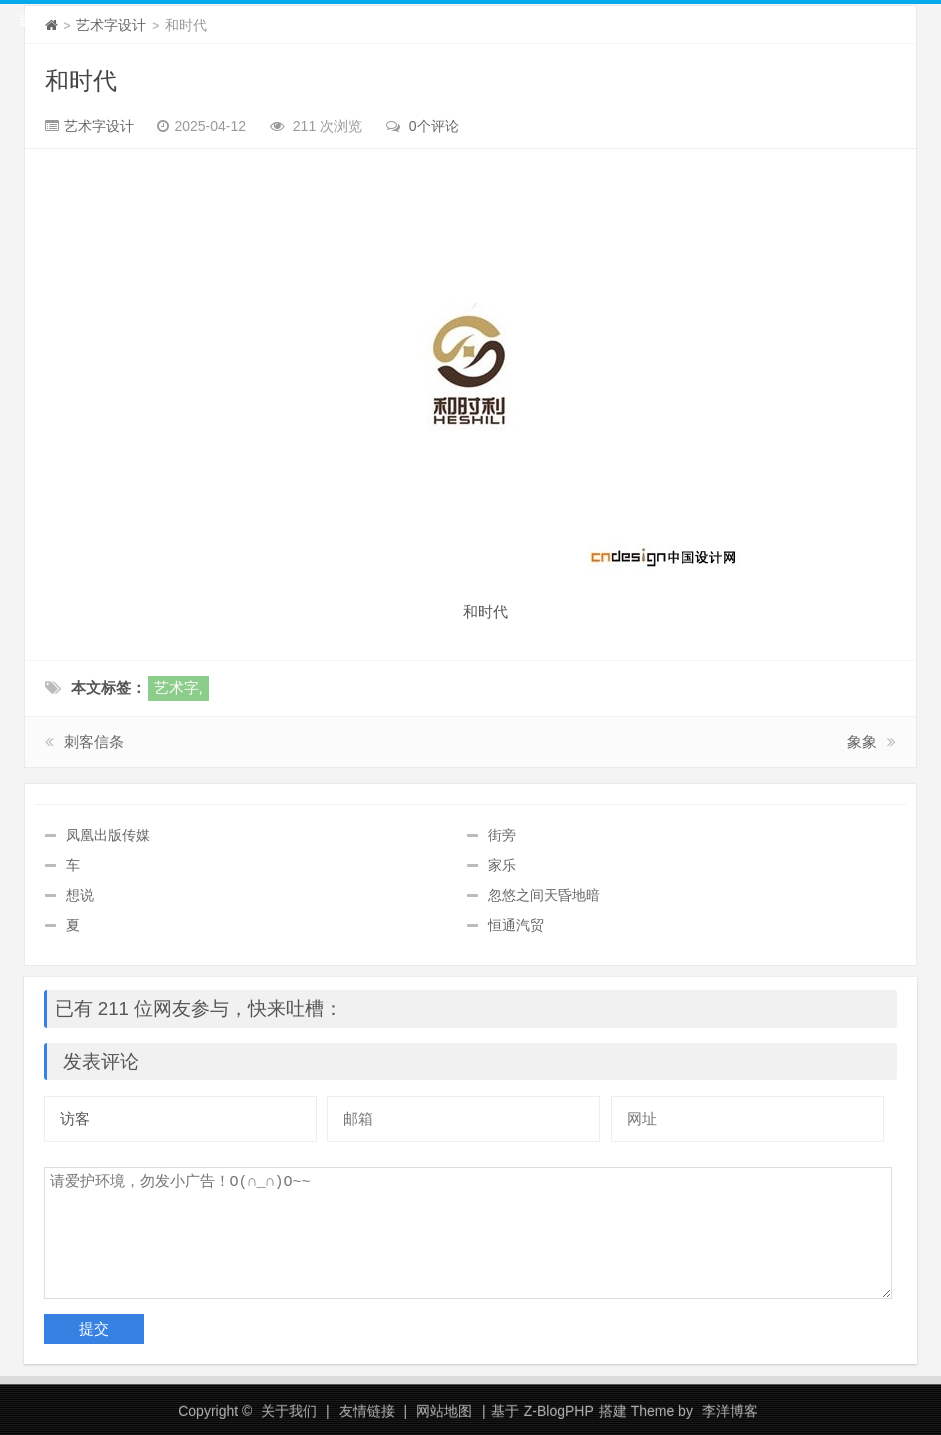 The width and height of the screenshot is (941, 1435). Describe the element at coordinates (862, 741) in the screenshot. I see `象象` at that location.